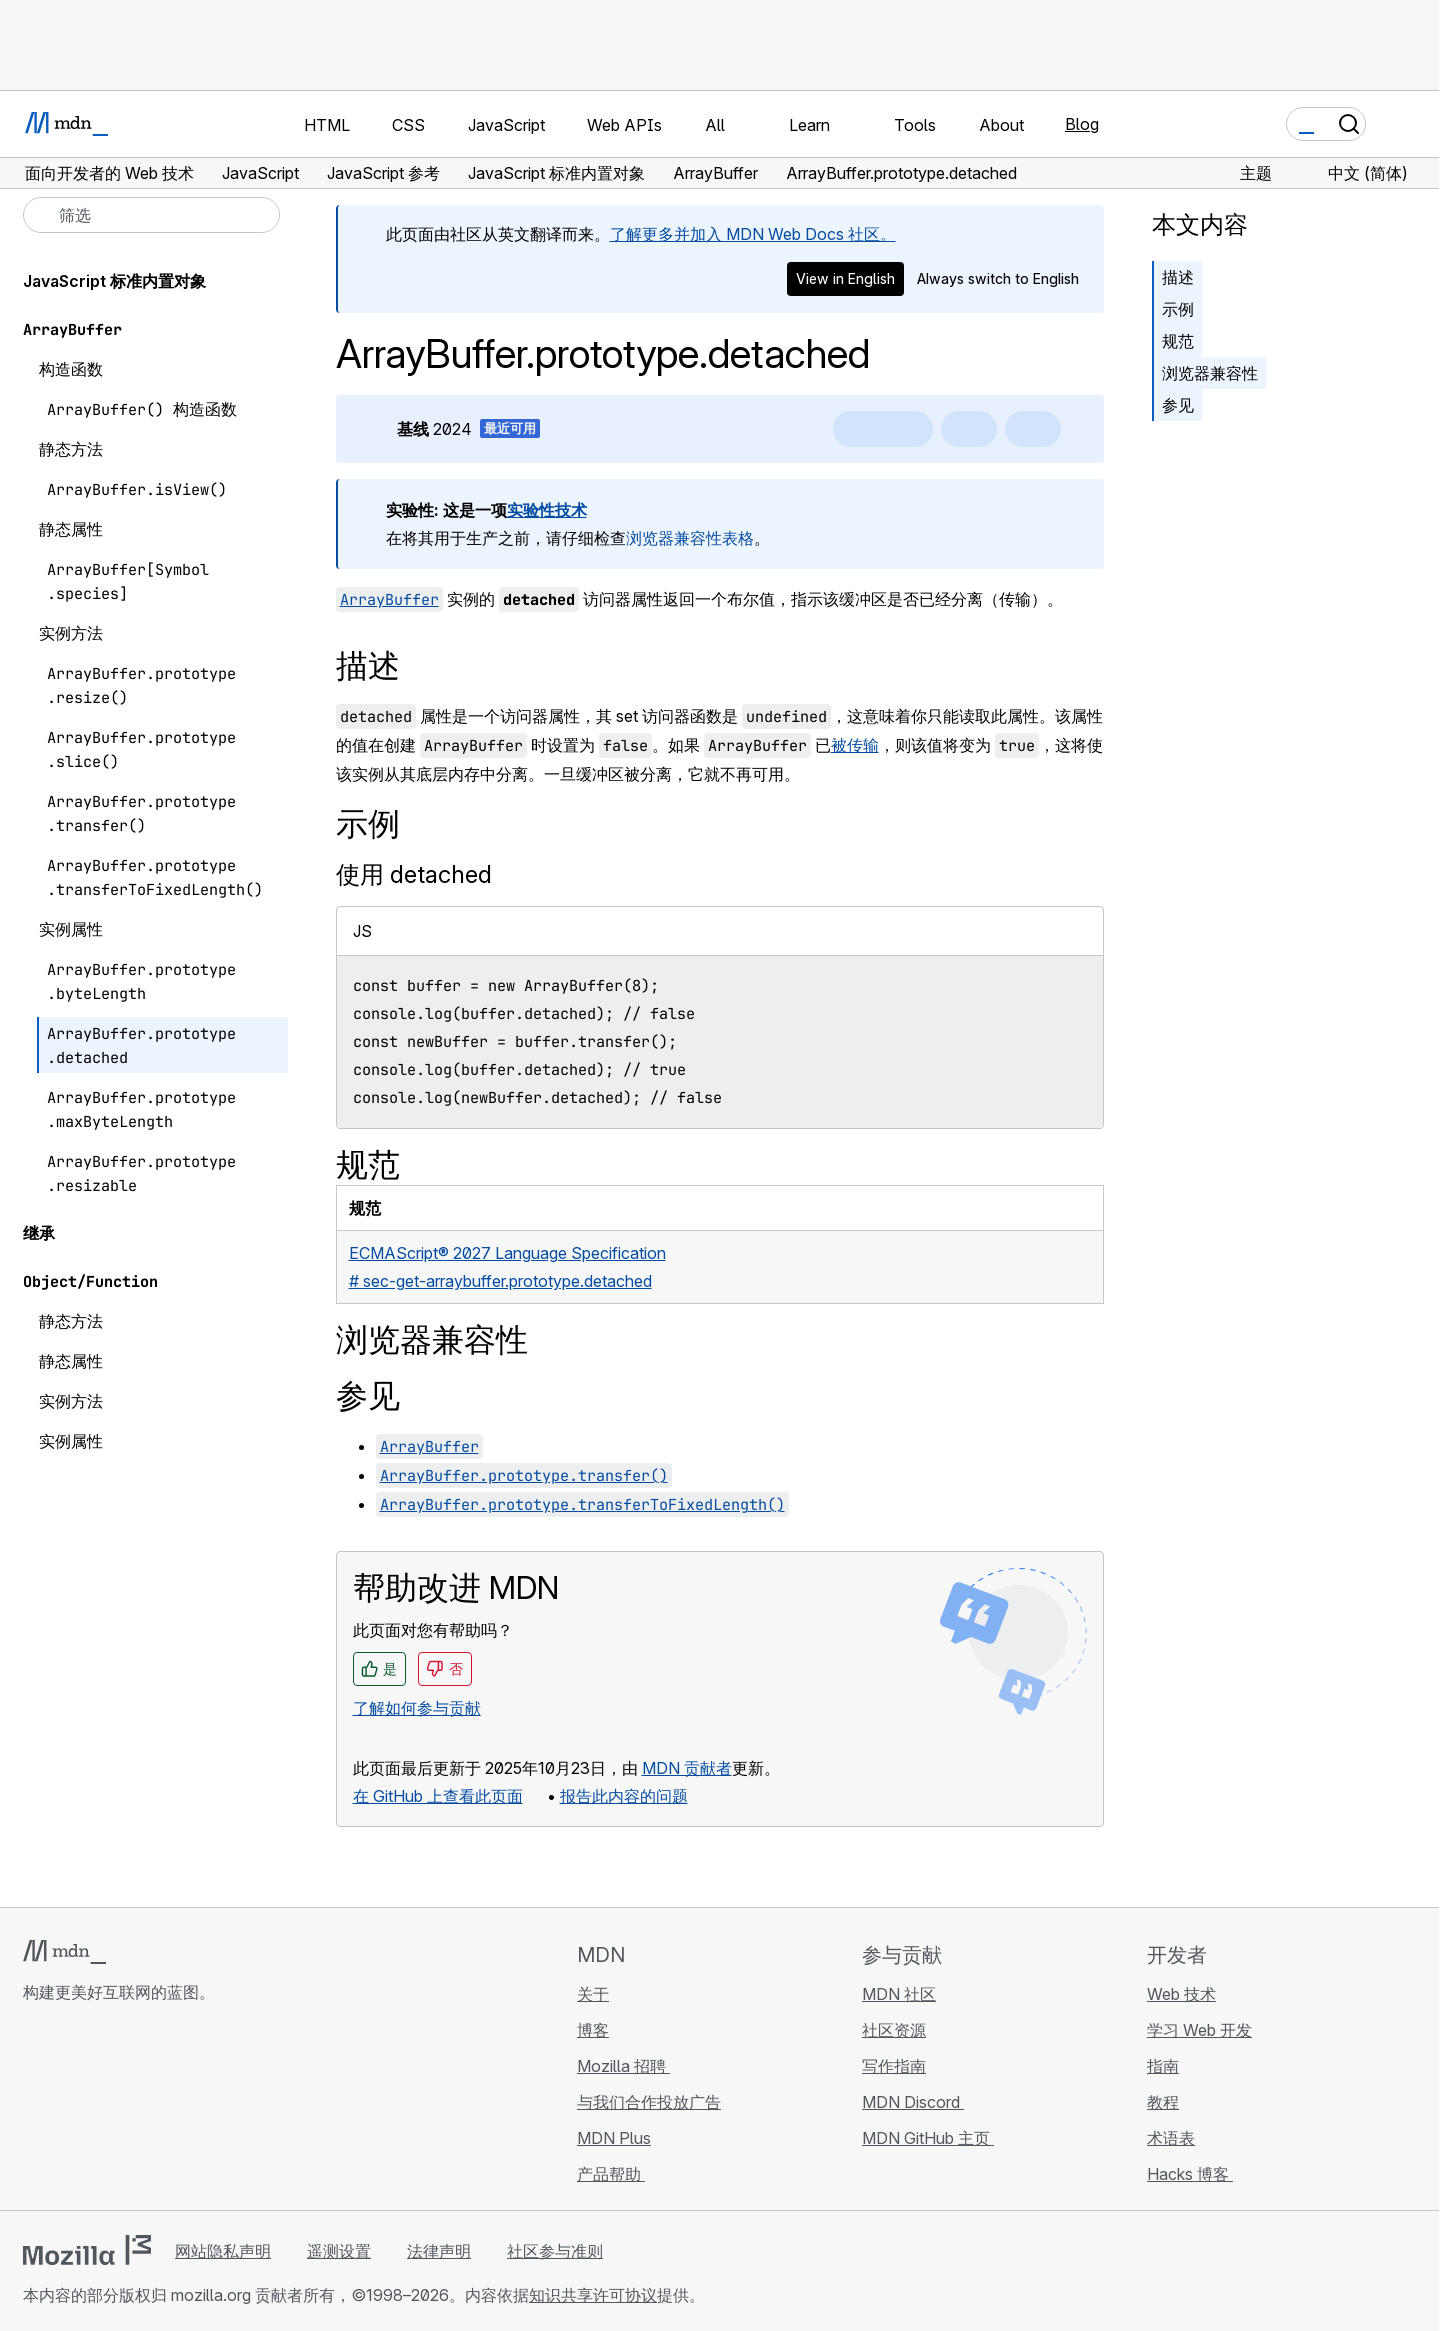 The width and height of the screenshot is (1454, 2331). Describe the element at coordinates (1199, 2030) in the screenshot. I see `学习 Web 开发` at that location.